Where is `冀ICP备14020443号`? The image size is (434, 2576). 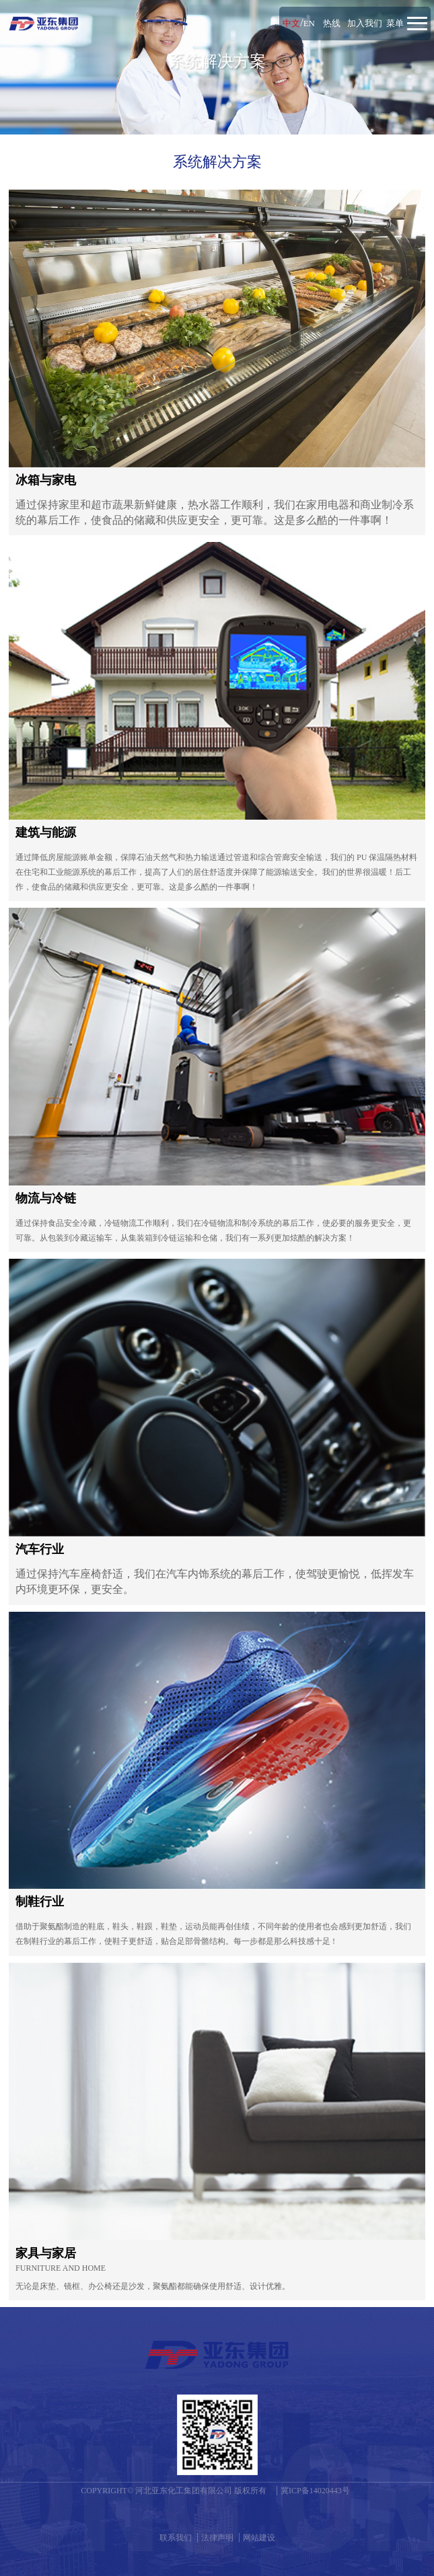 冀ICP备14020443号 is located at coordinates (315, 2489).